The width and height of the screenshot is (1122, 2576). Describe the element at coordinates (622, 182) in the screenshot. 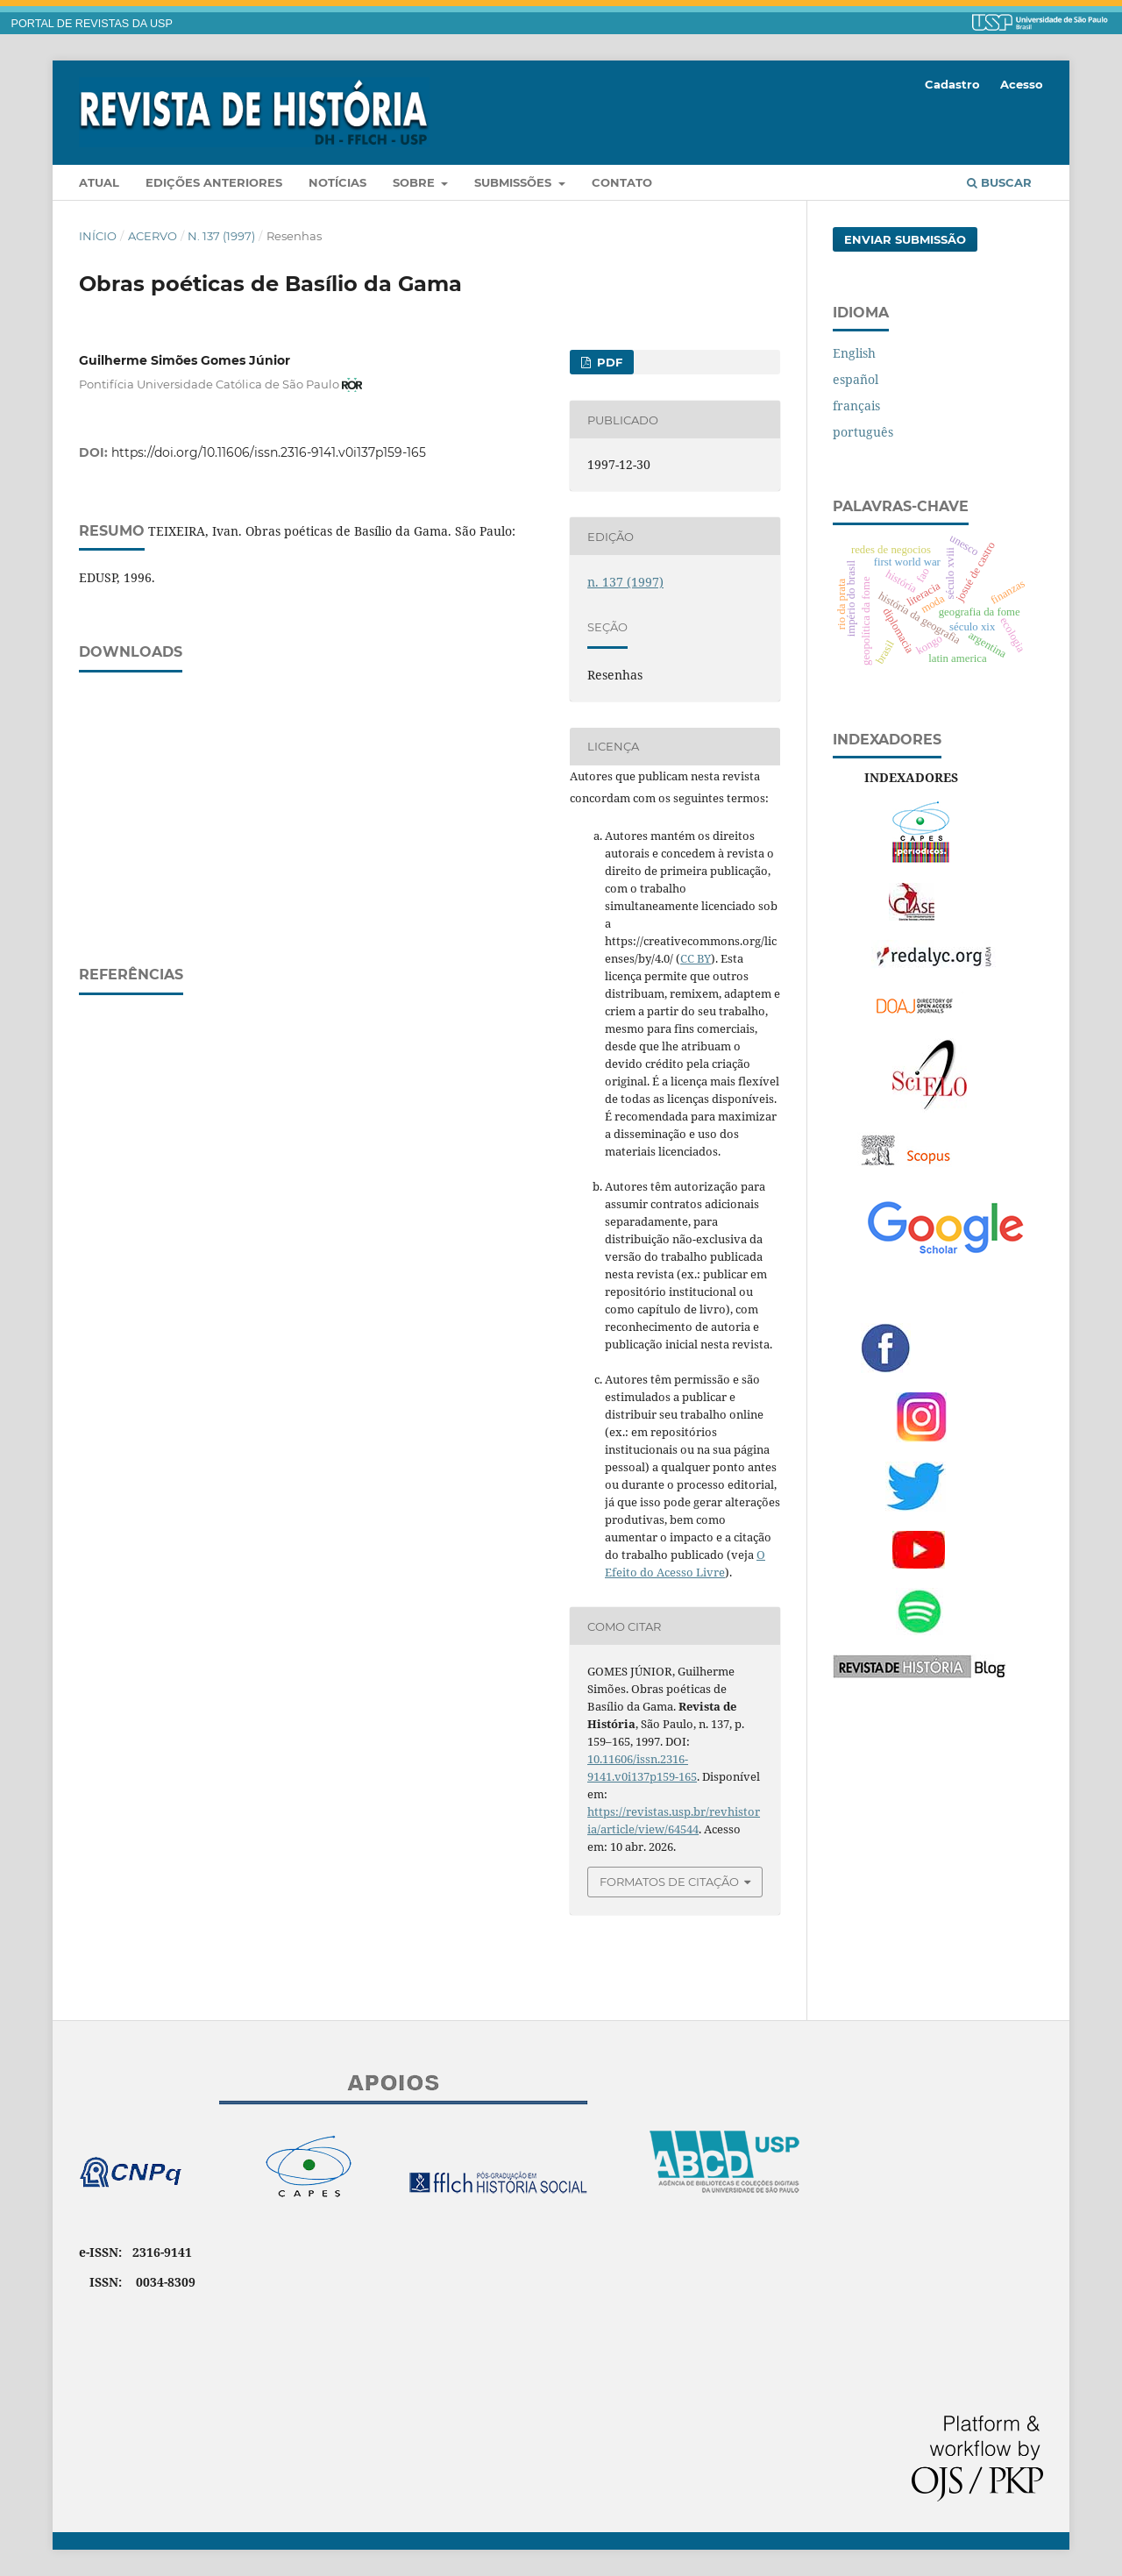

I see `Contato` at that location.